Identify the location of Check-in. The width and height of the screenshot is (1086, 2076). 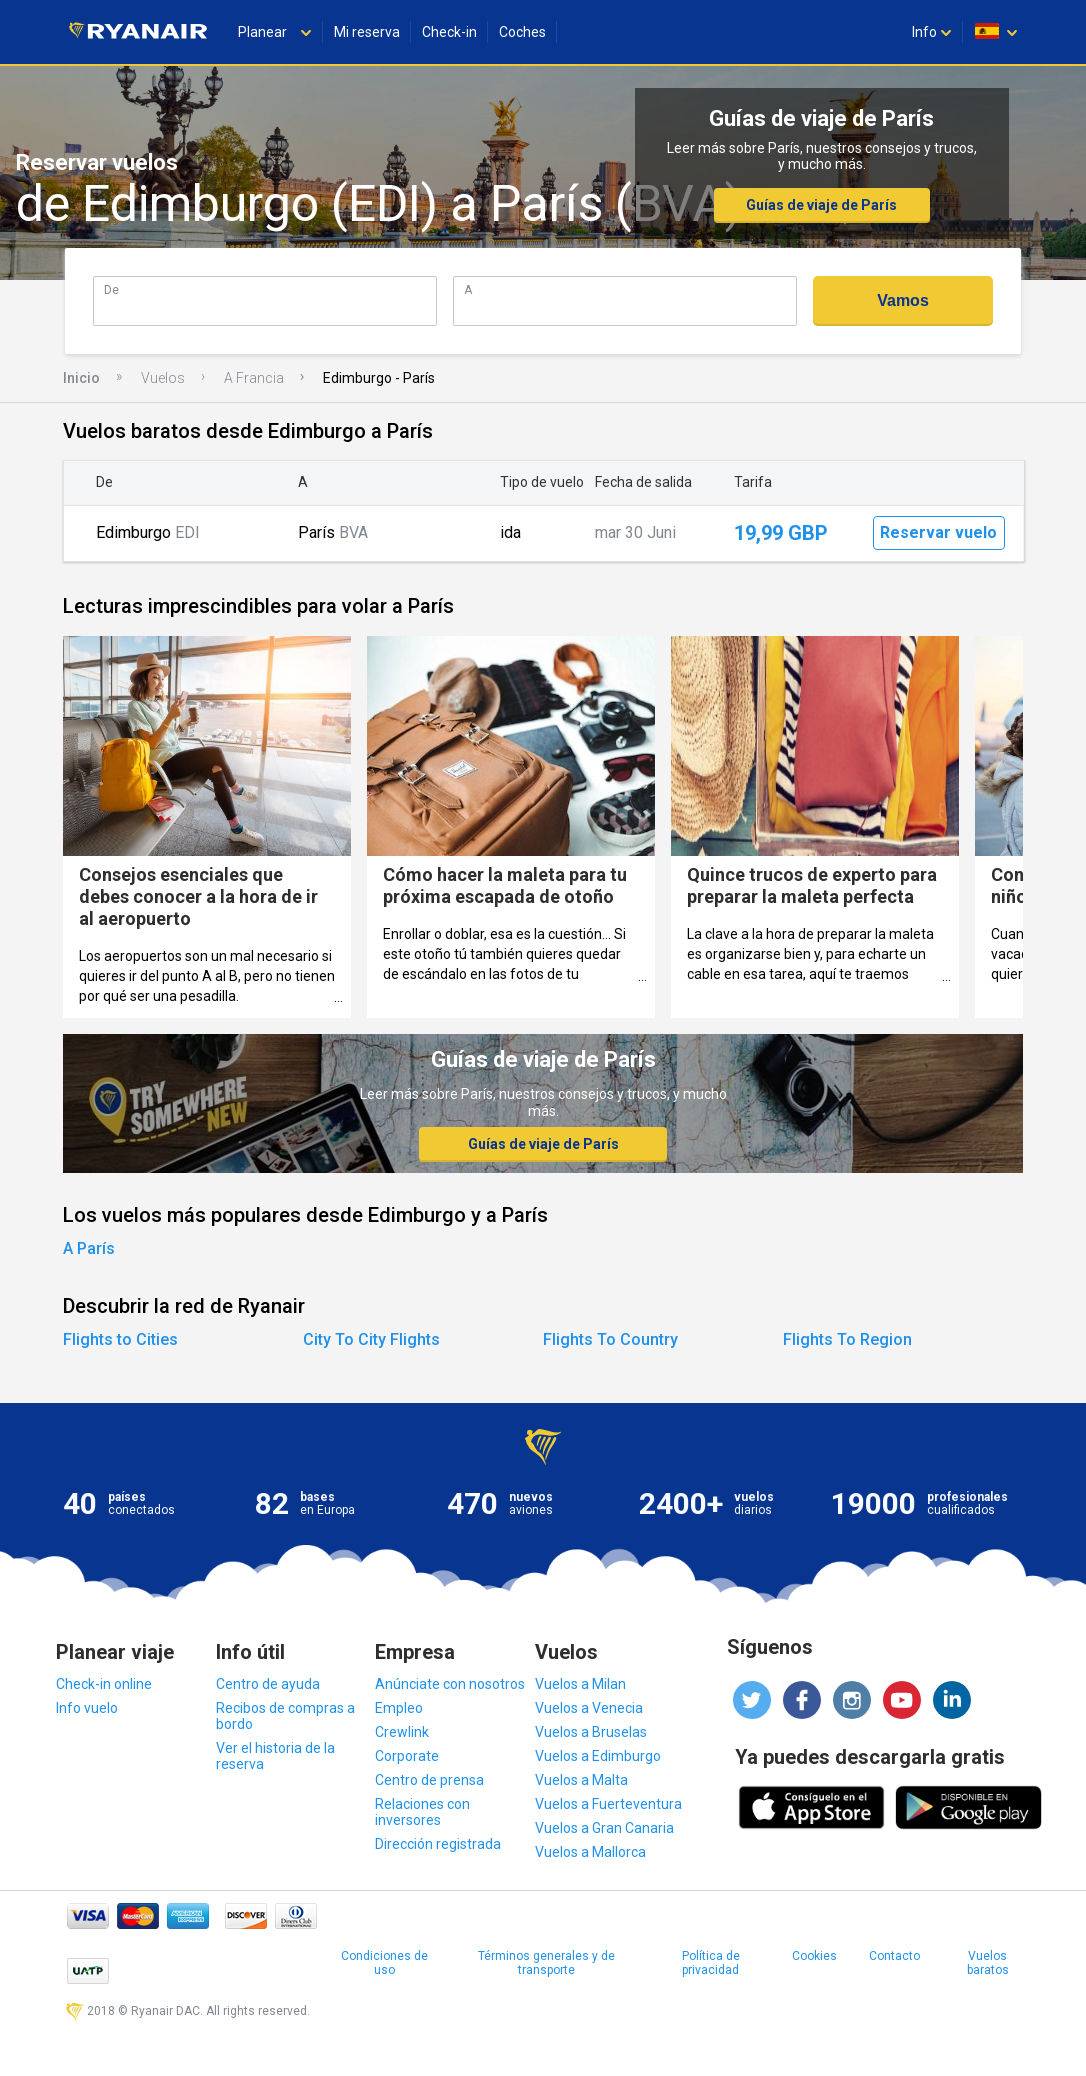
(449, 32).